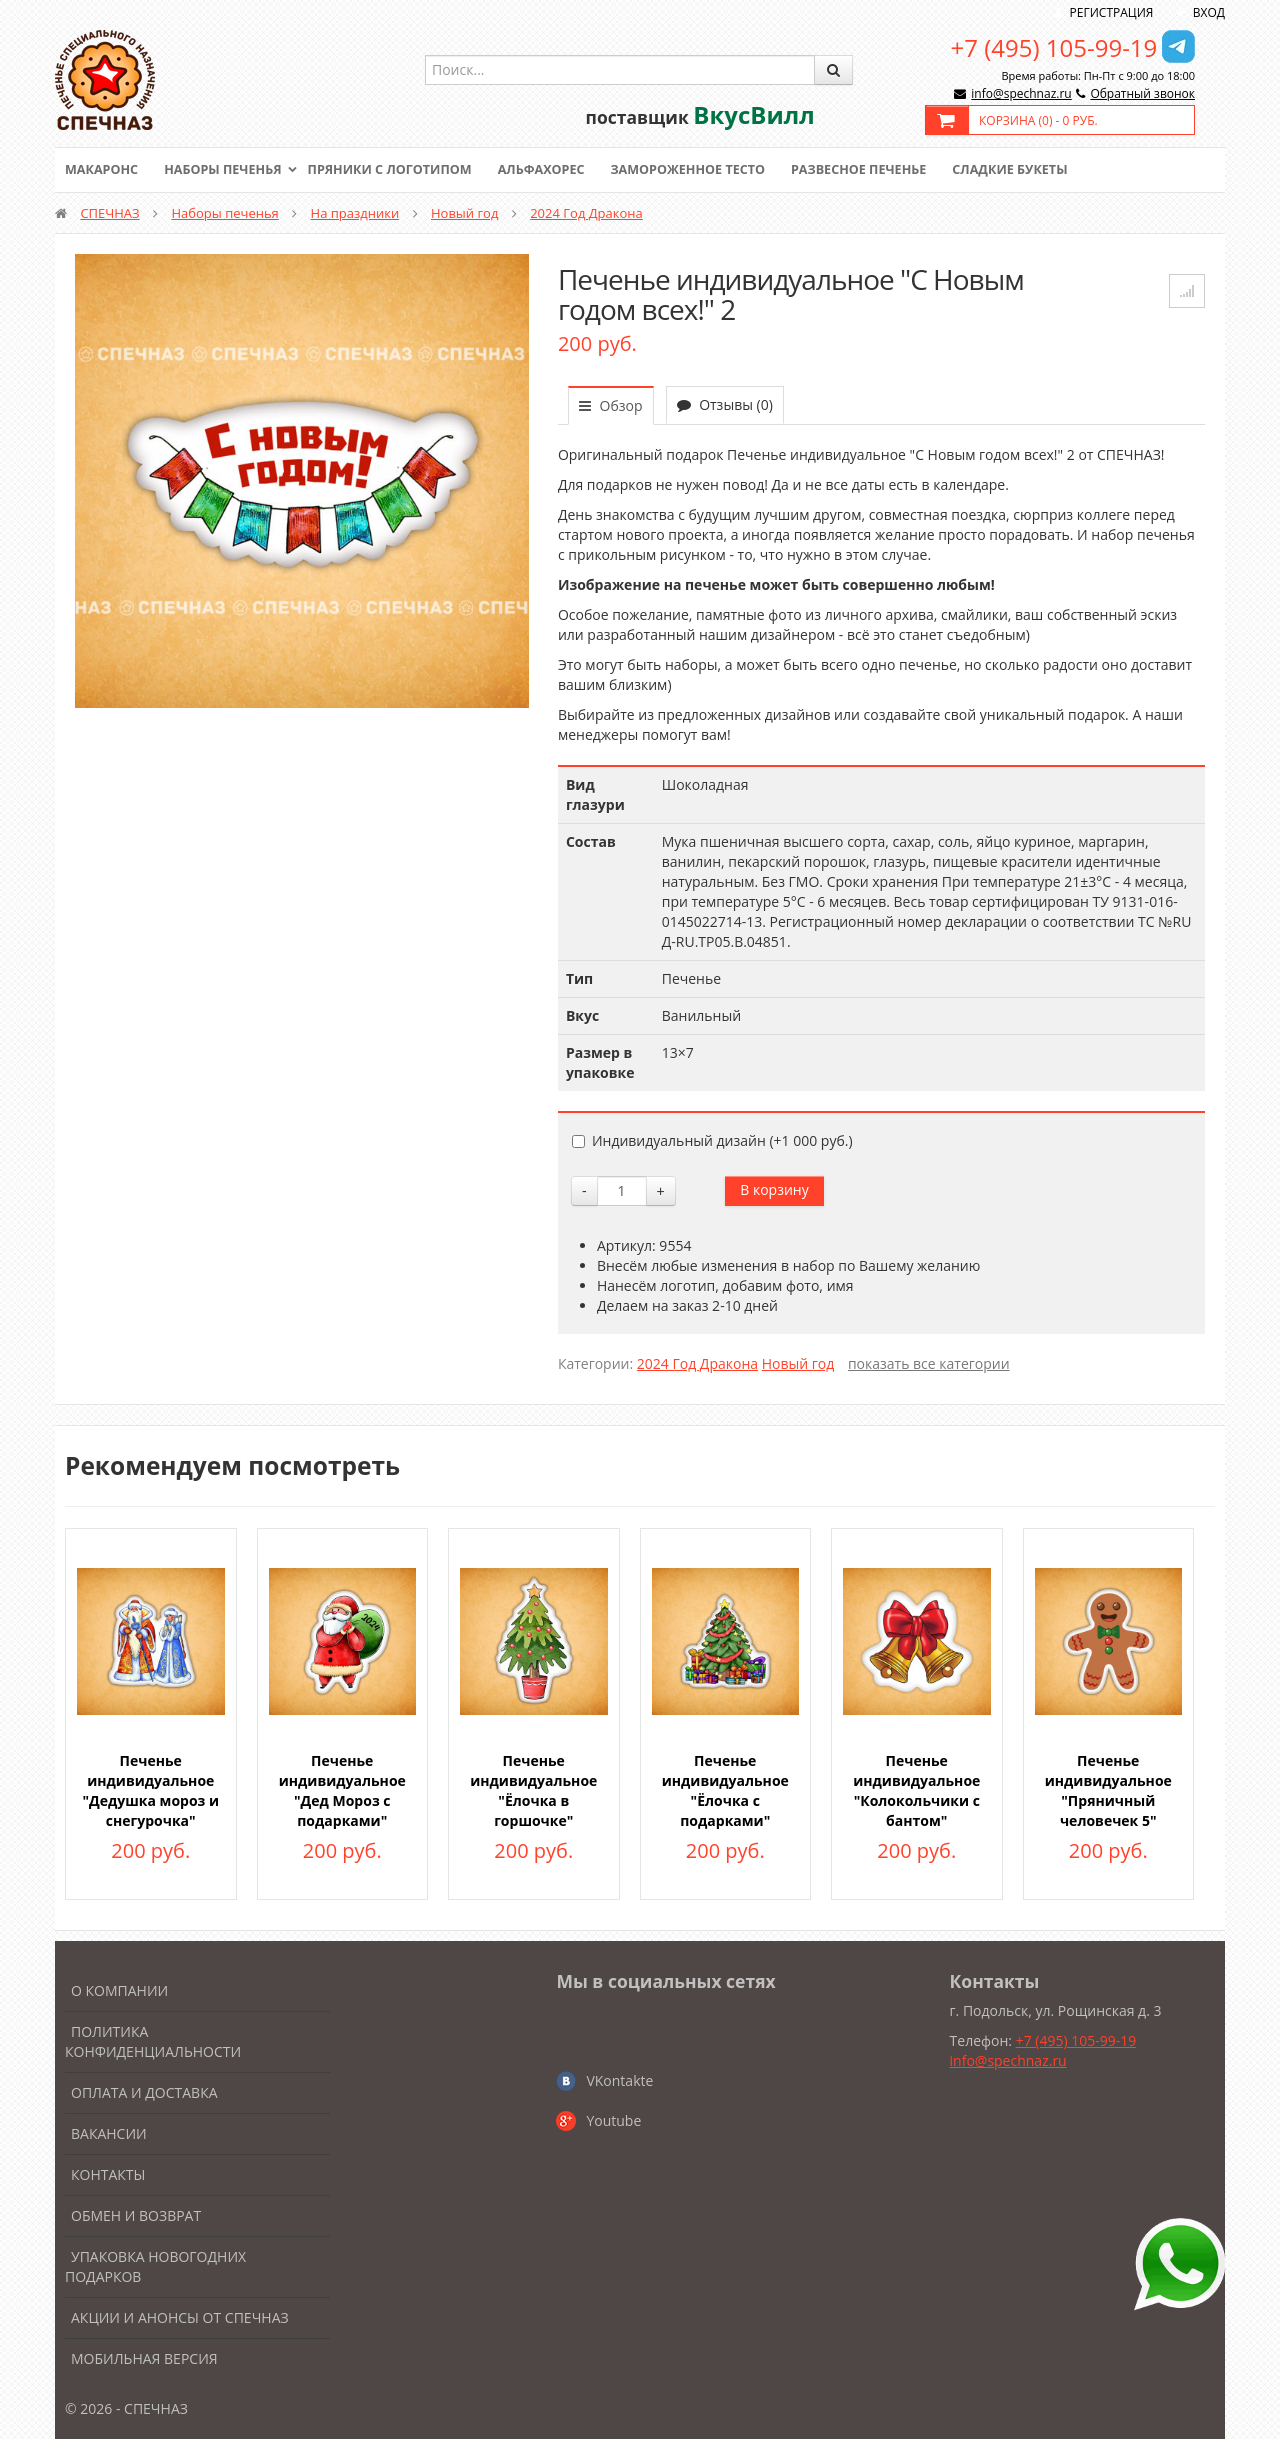 The height and width of the screenshot is (2439, 1280). I want to click on Замороженное тесто, so click(706, 170).